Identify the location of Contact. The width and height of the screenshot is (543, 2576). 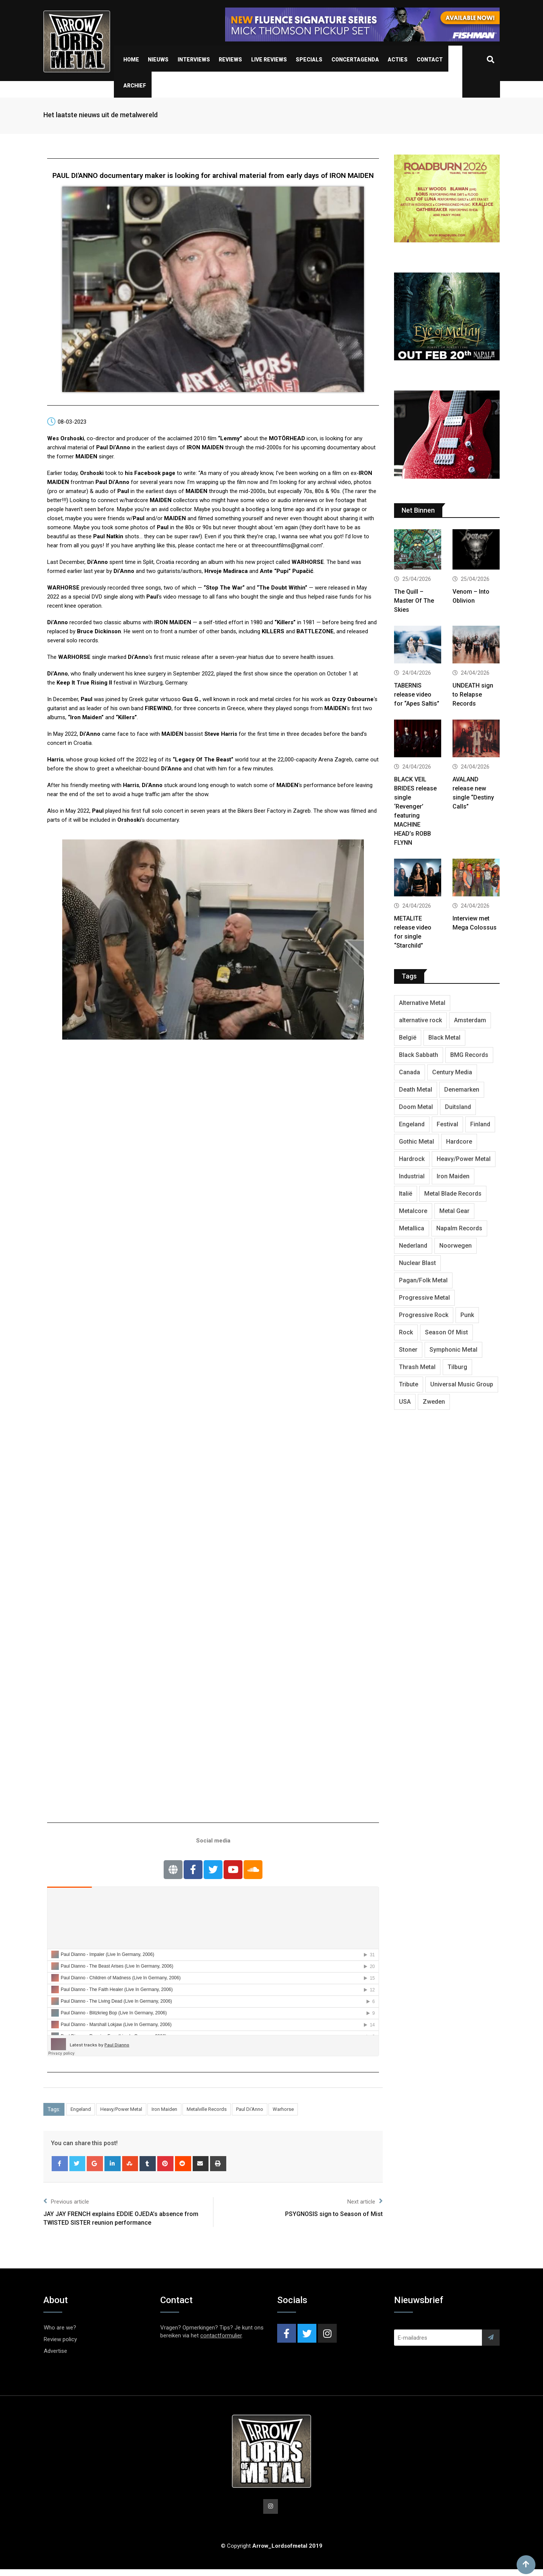
(430, 60).